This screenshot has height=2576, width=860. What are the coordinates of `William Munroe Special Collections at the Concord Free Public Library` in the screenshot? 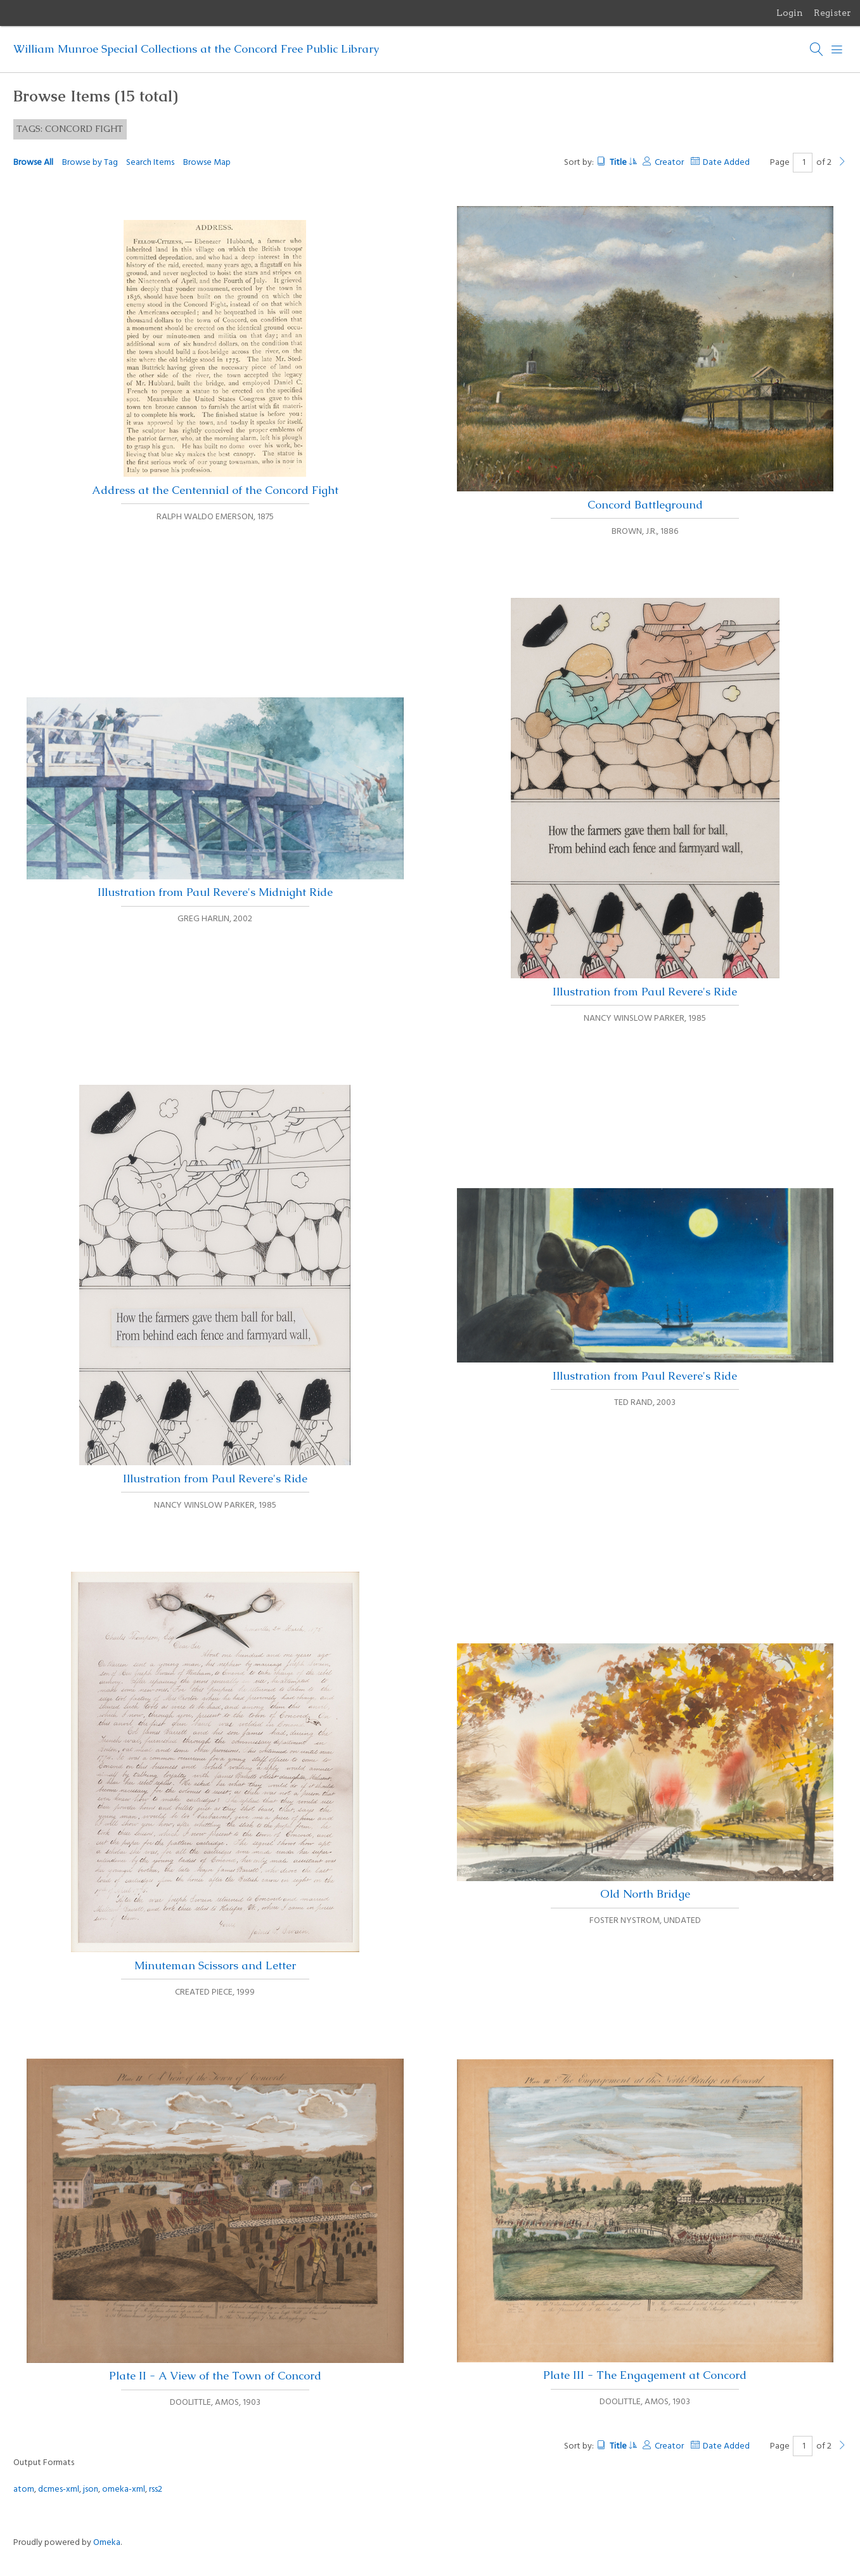 It's located at (196, 49).